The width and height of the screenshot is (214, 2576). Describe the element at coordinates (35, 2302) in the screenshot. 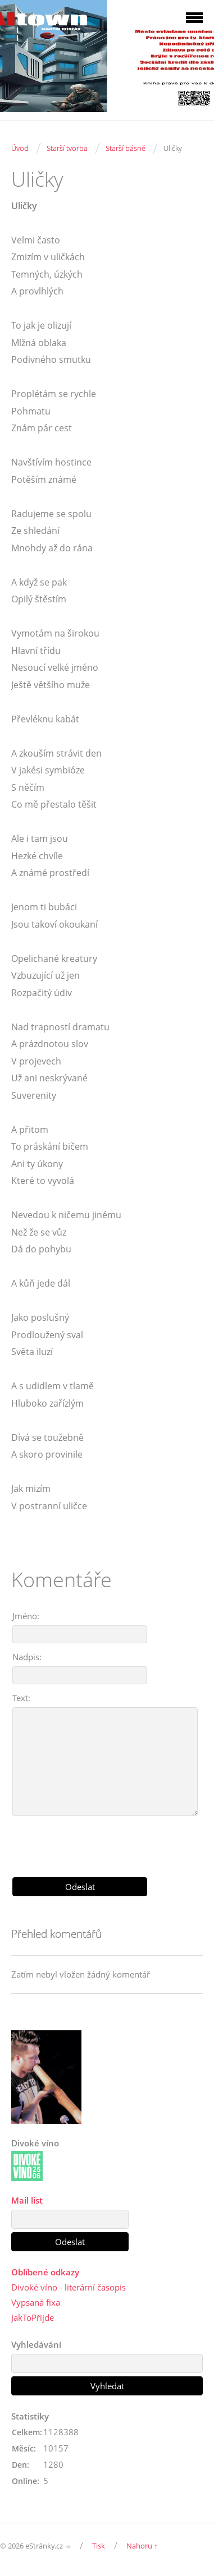

I see `Vypsaná fixa` at that location.